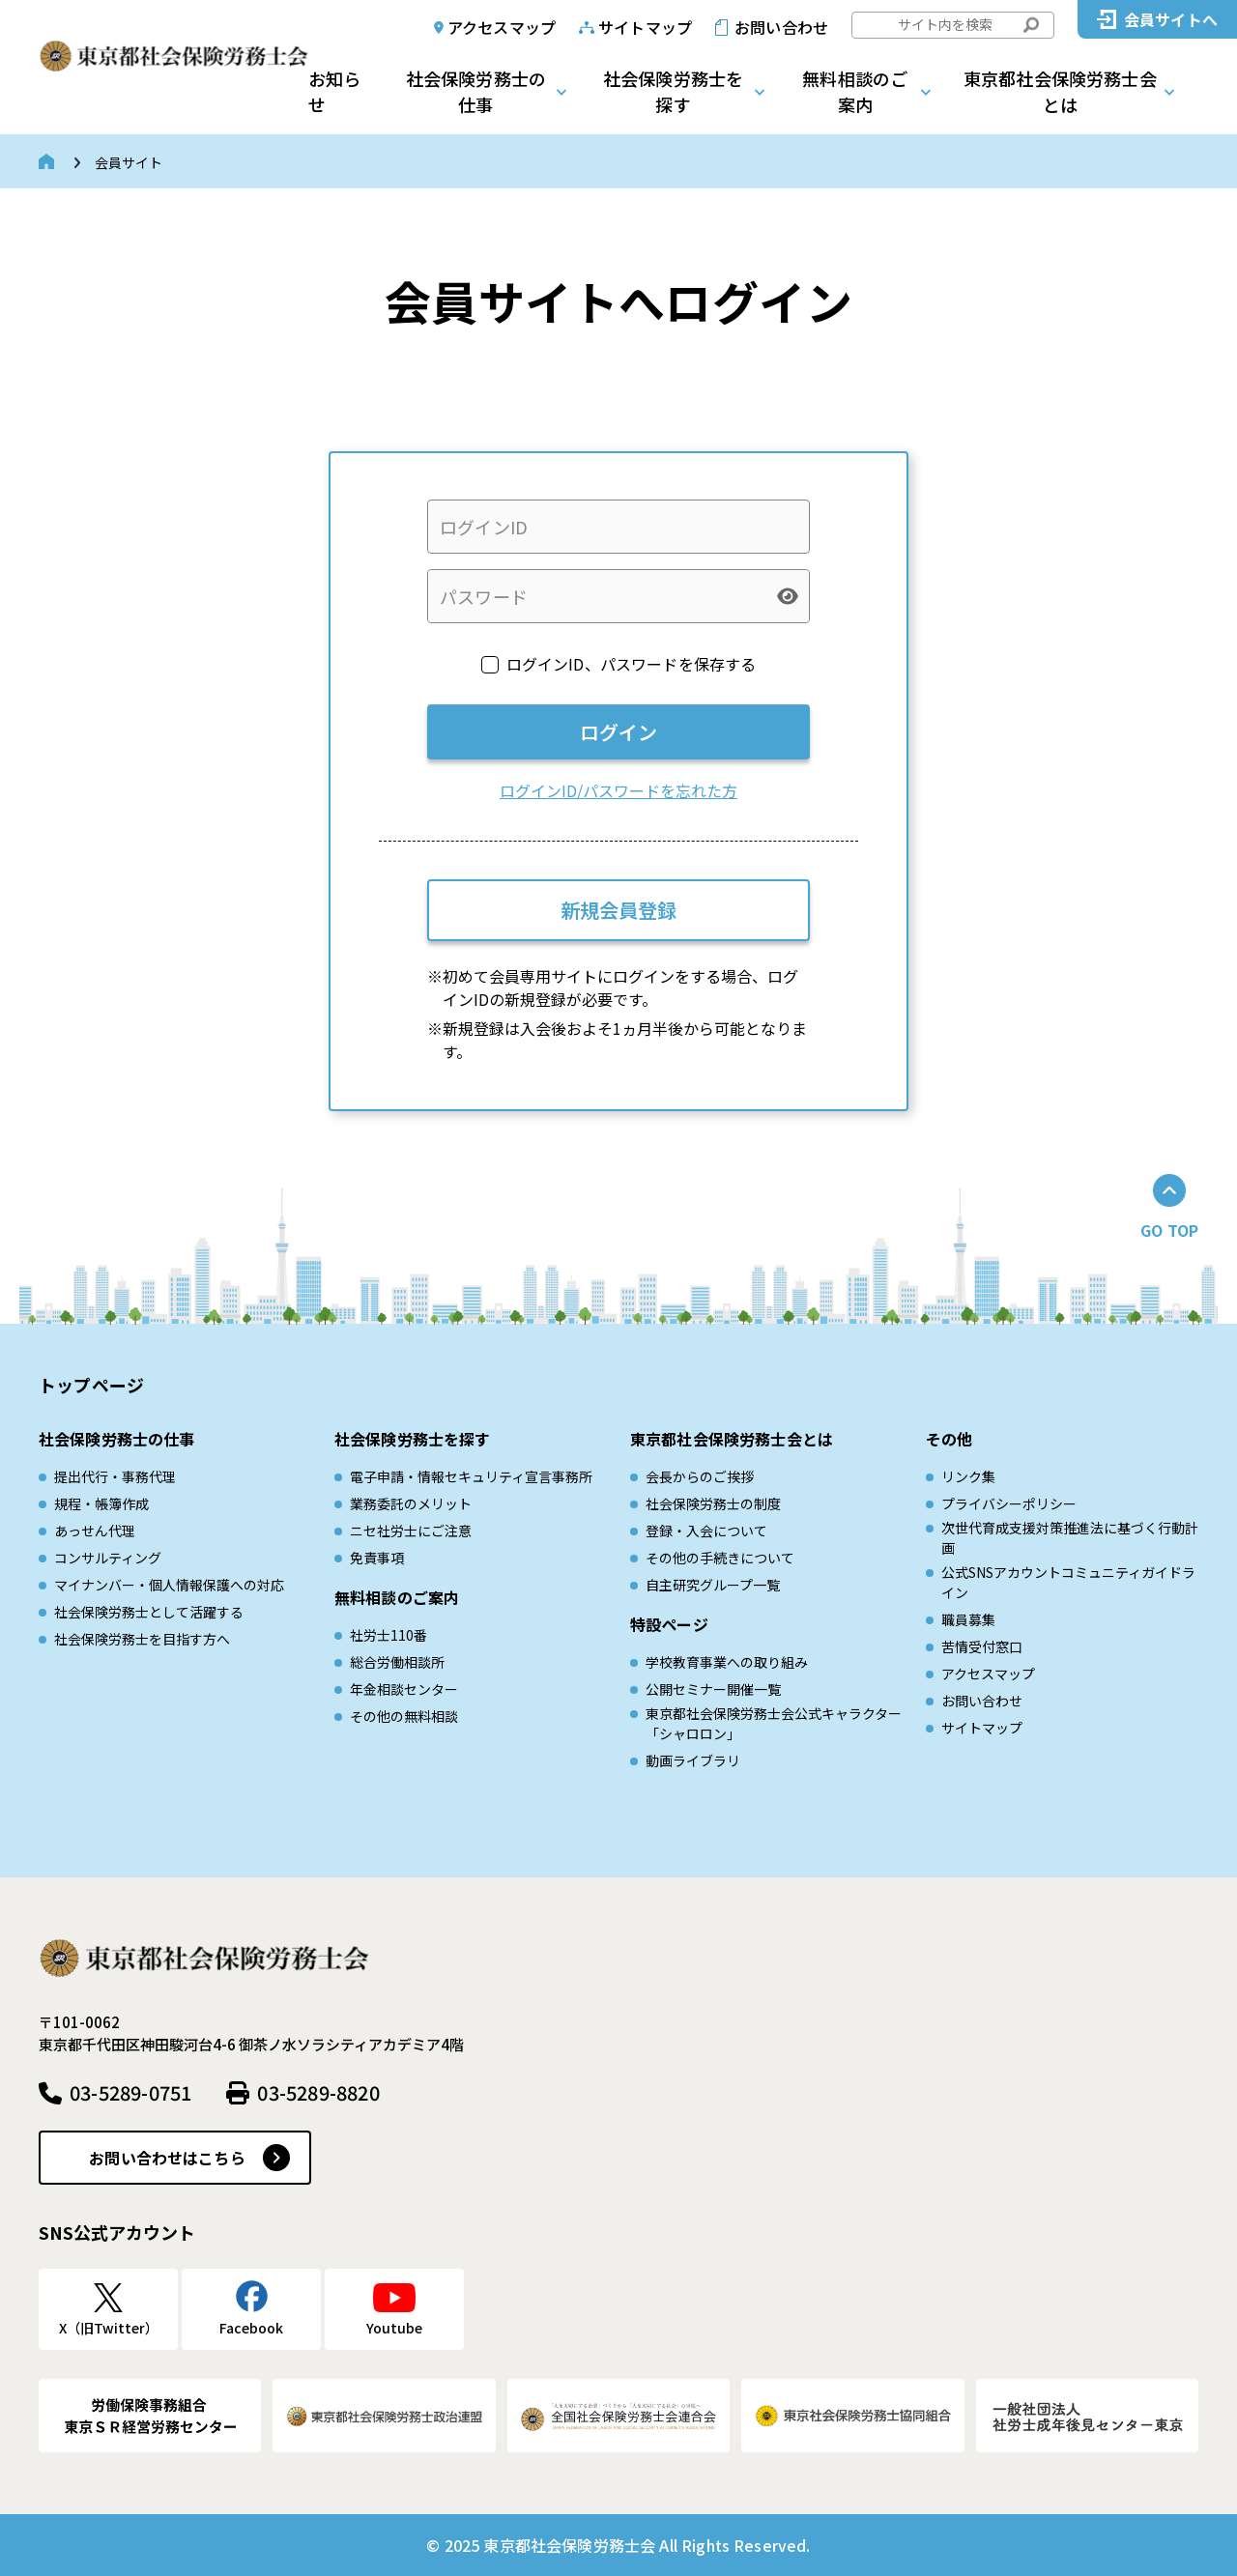 Image resolution: width=1237 pixels, height=2576 pixels. I want to click on 社会保険労務士の制度, so click(713, 1503).